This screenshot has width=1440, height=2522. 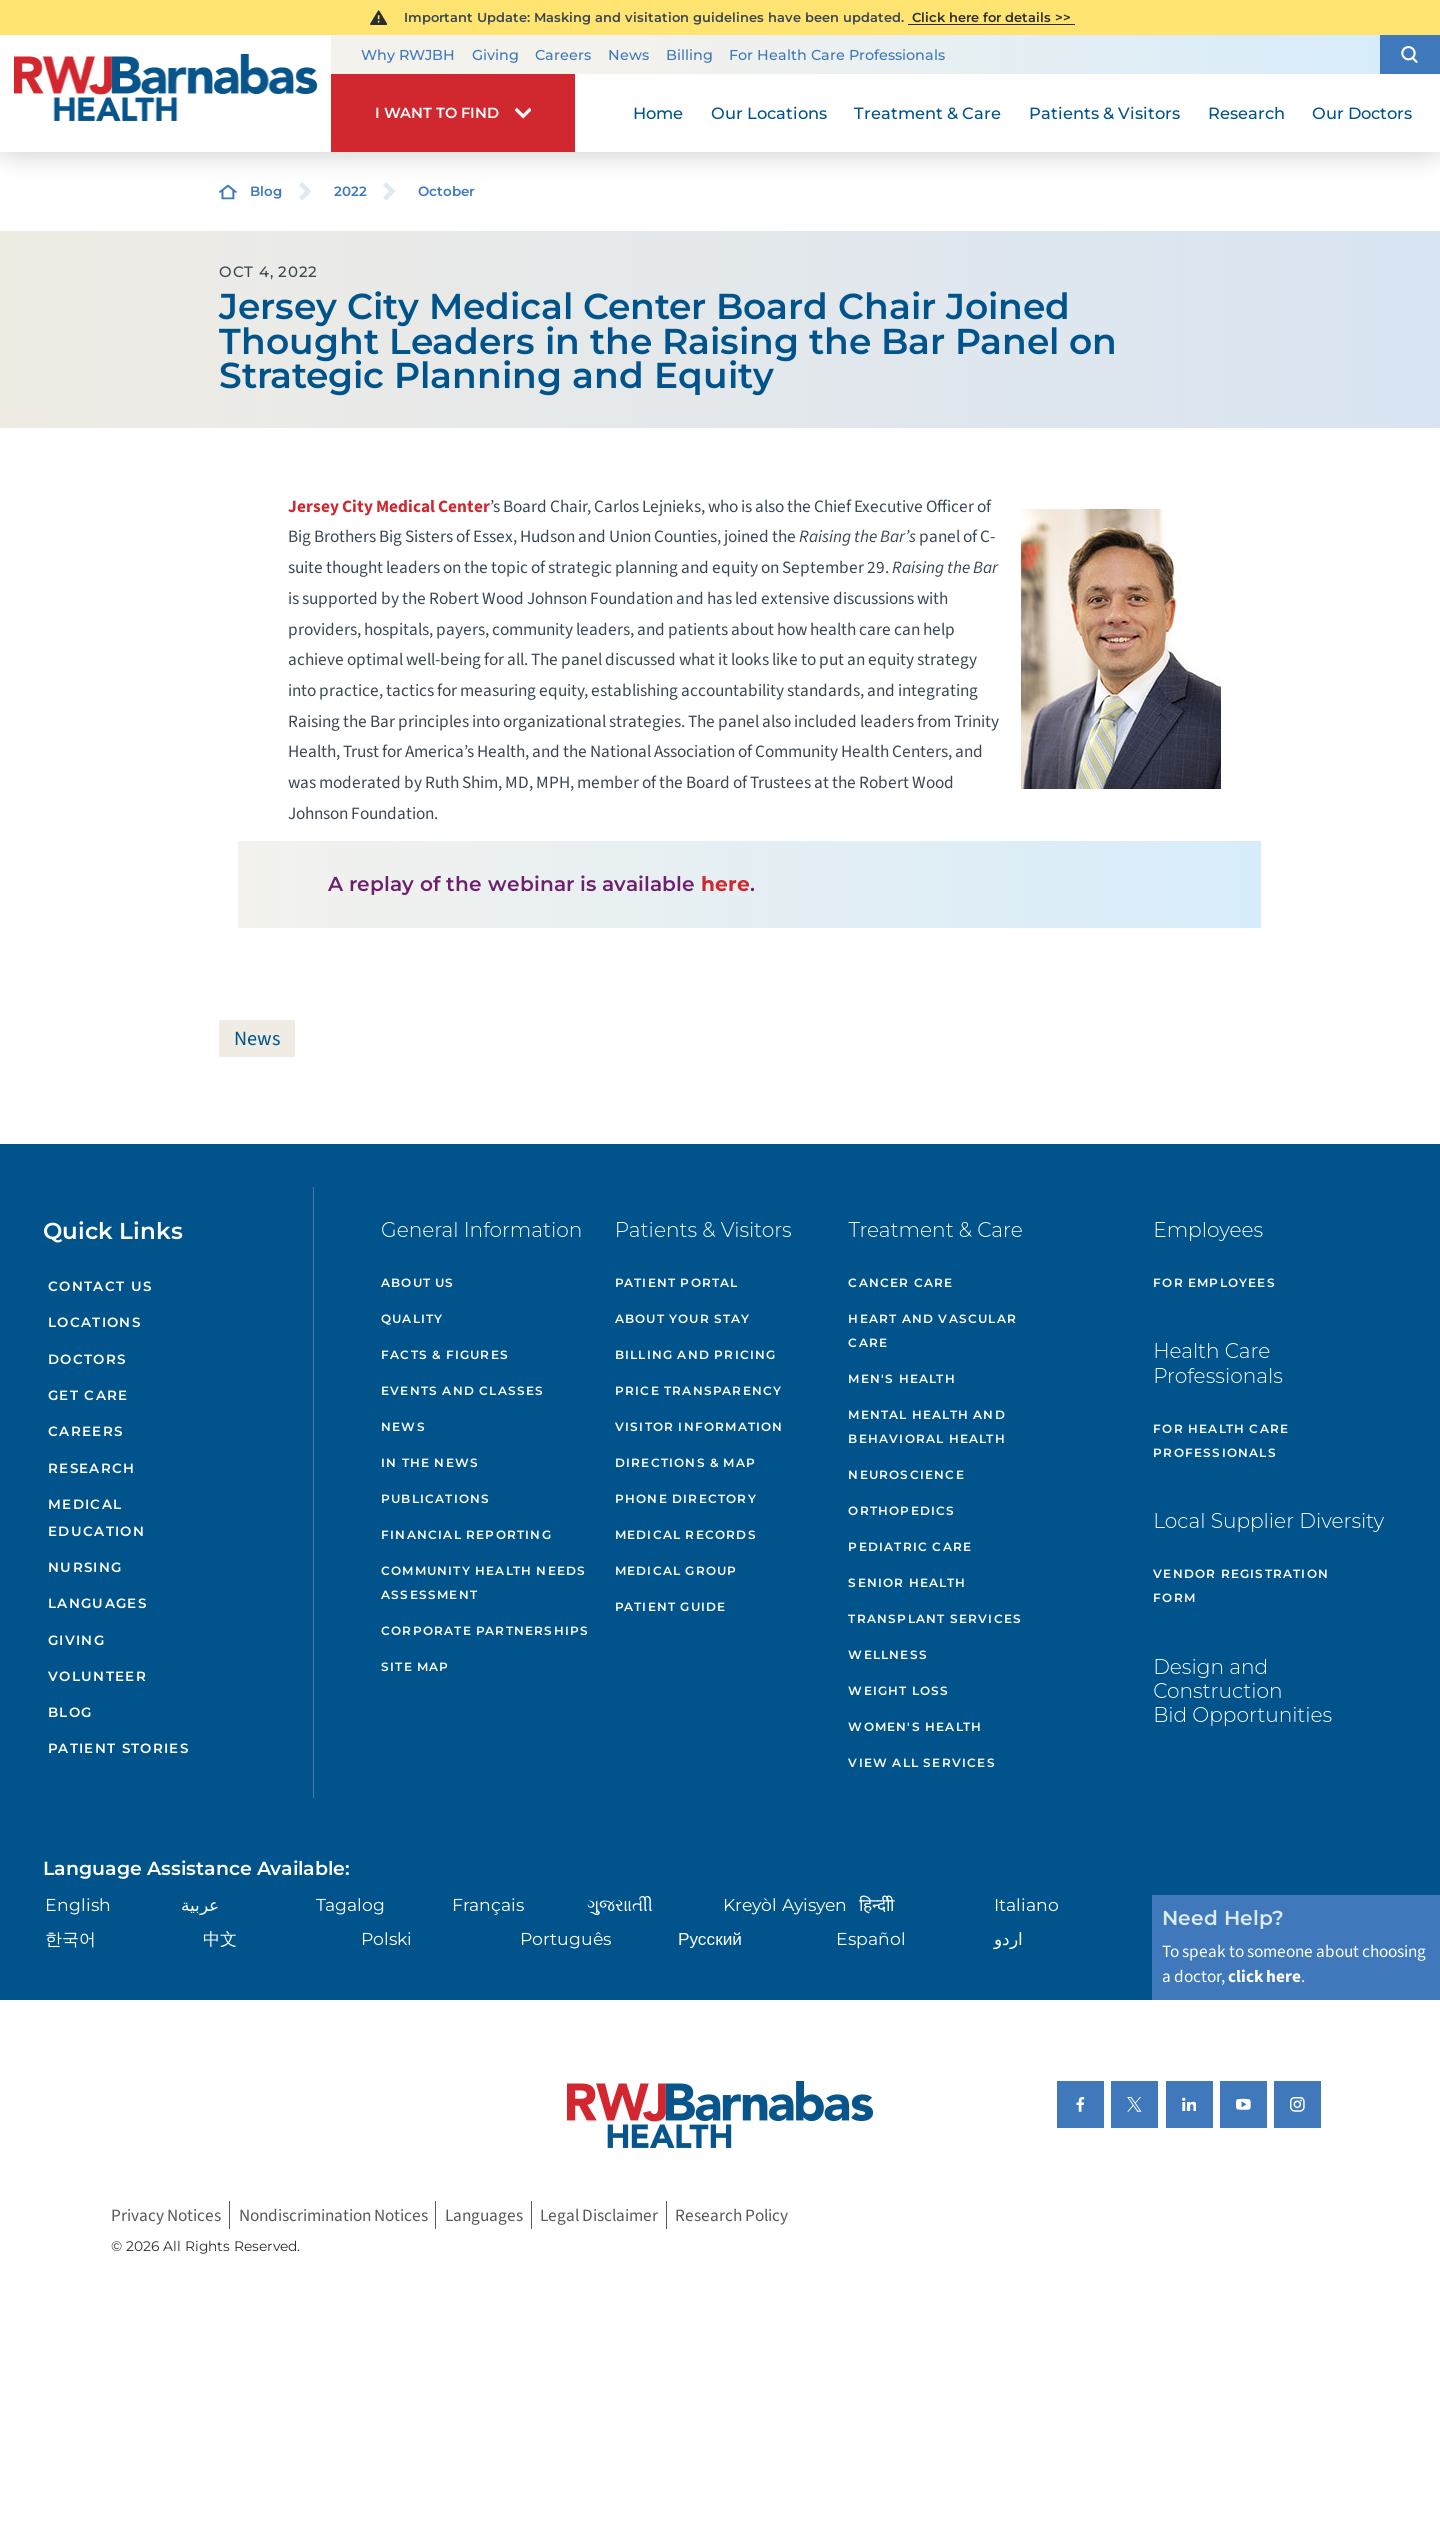 What do you see at coordinates (118, 1748) in the screenshot?
I see `Patient Stories` at bounding box center [118, 1748].